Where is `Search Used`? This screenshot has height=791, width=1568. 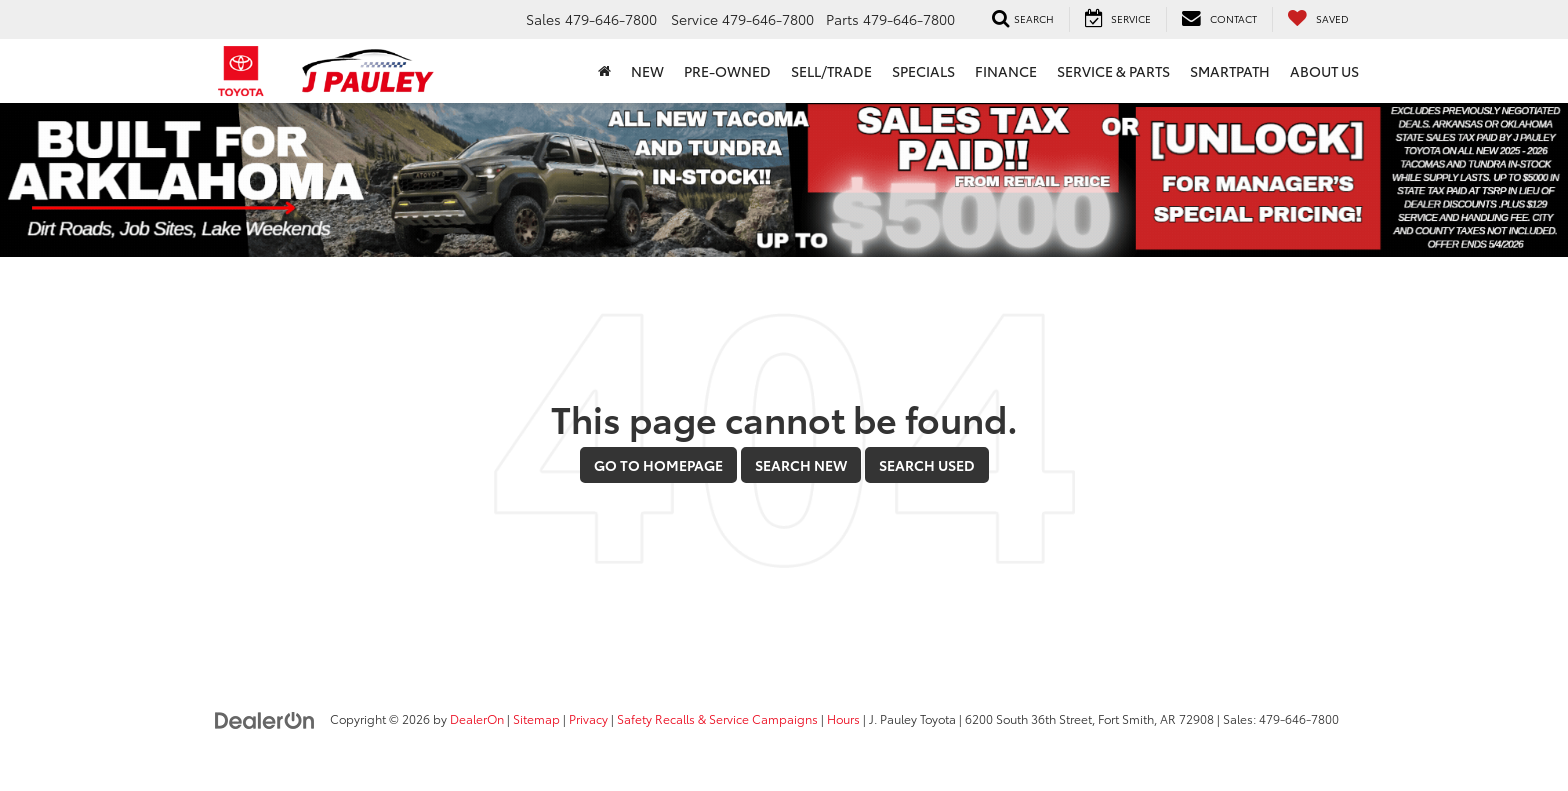 Search Used is located at coordinates (927, 465).